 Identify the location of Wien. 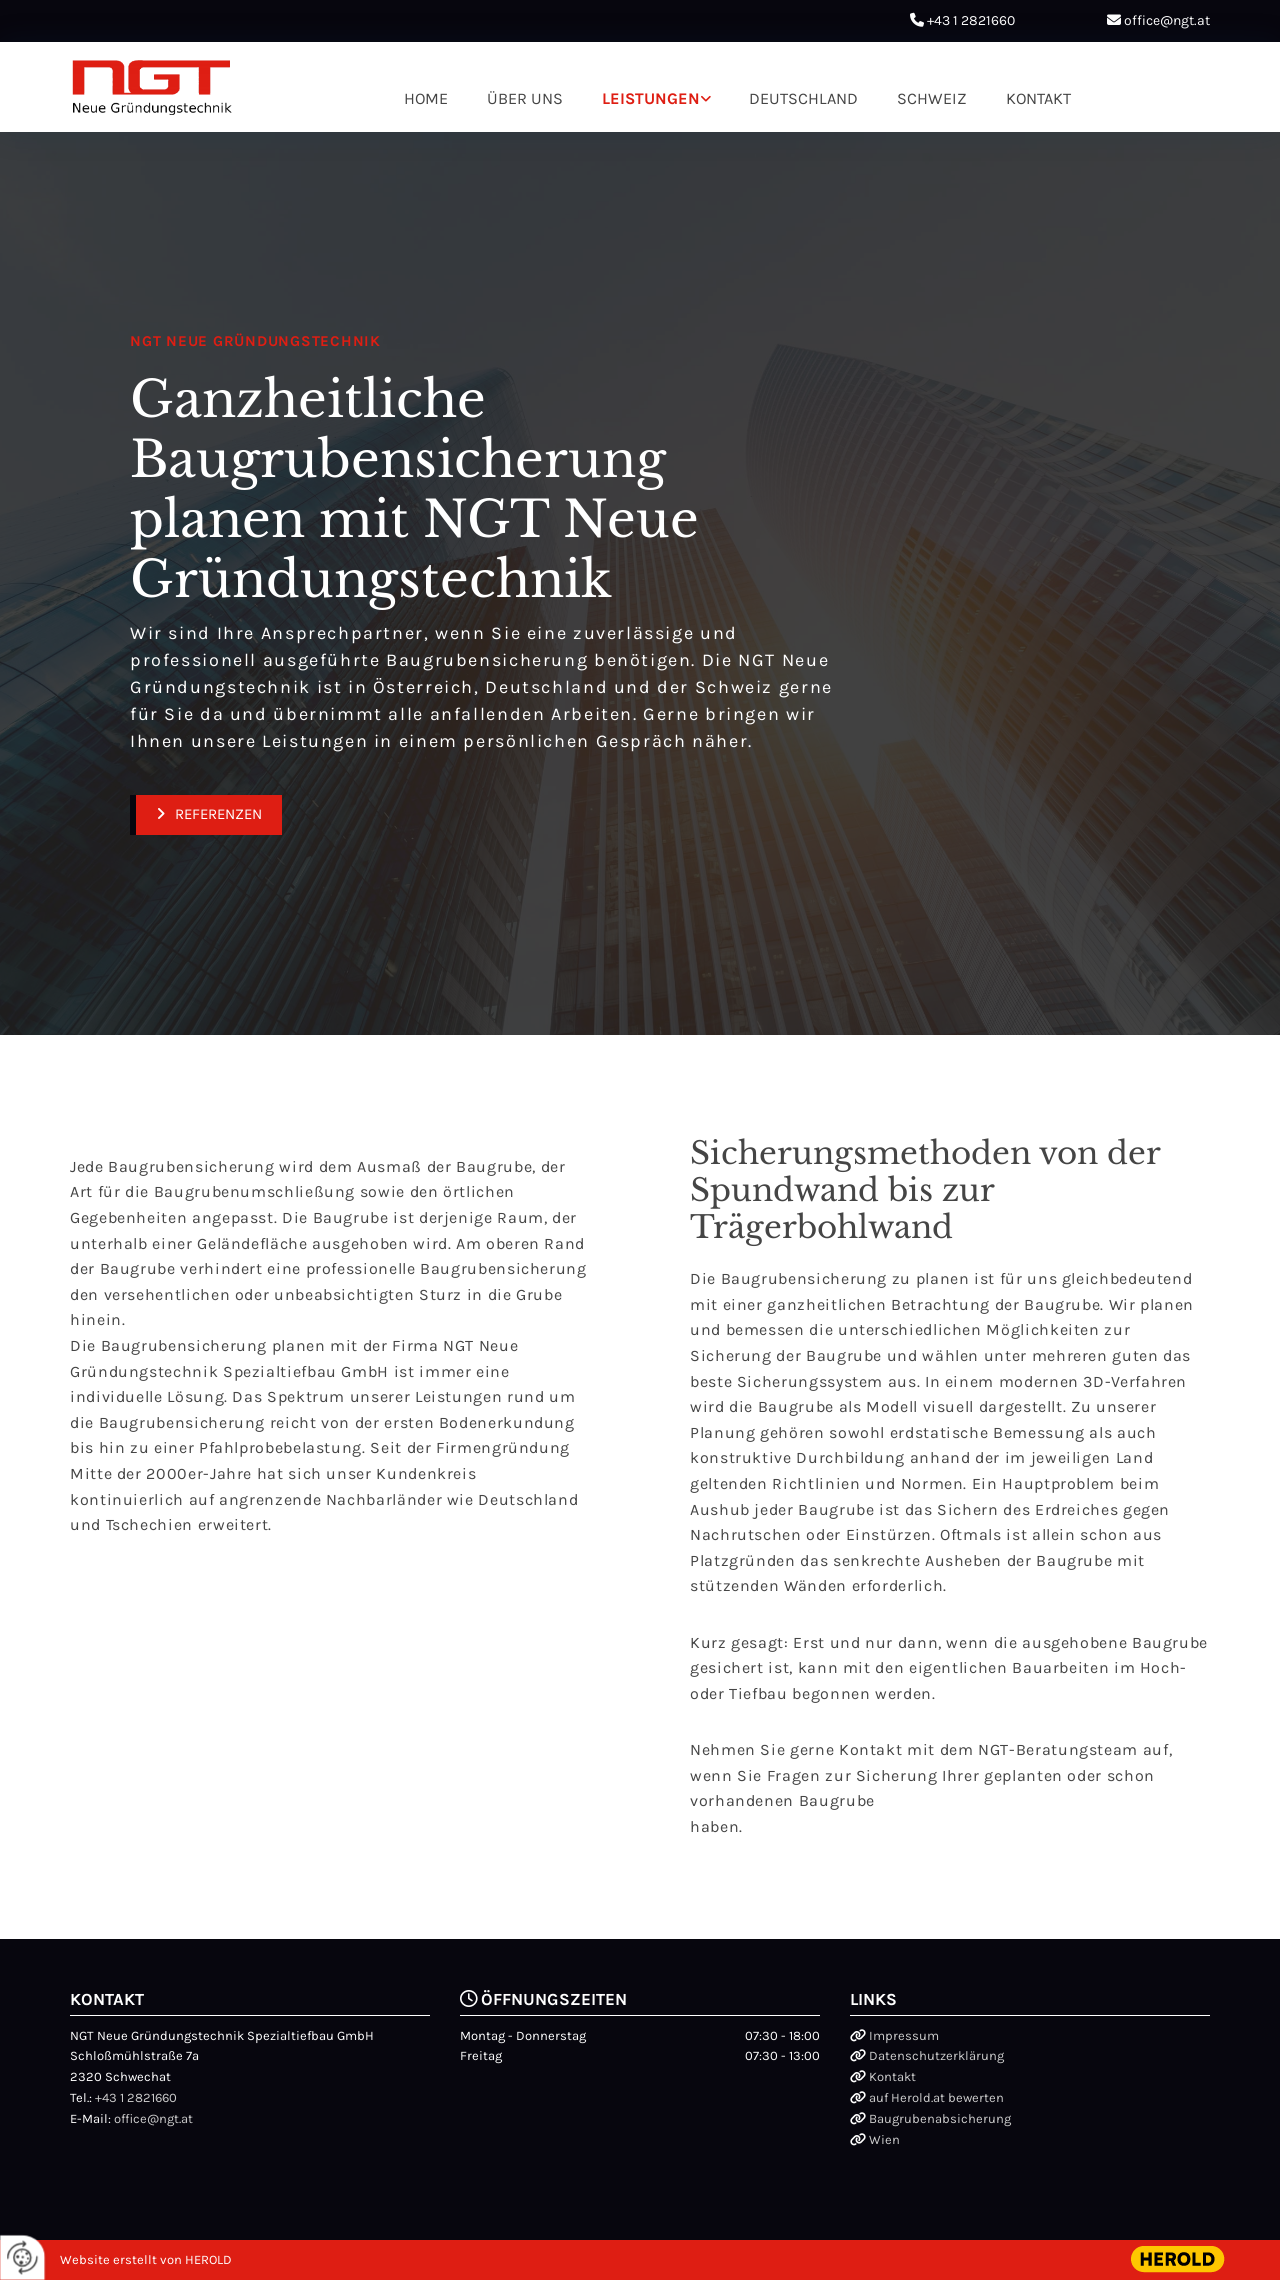
(884, 2139).